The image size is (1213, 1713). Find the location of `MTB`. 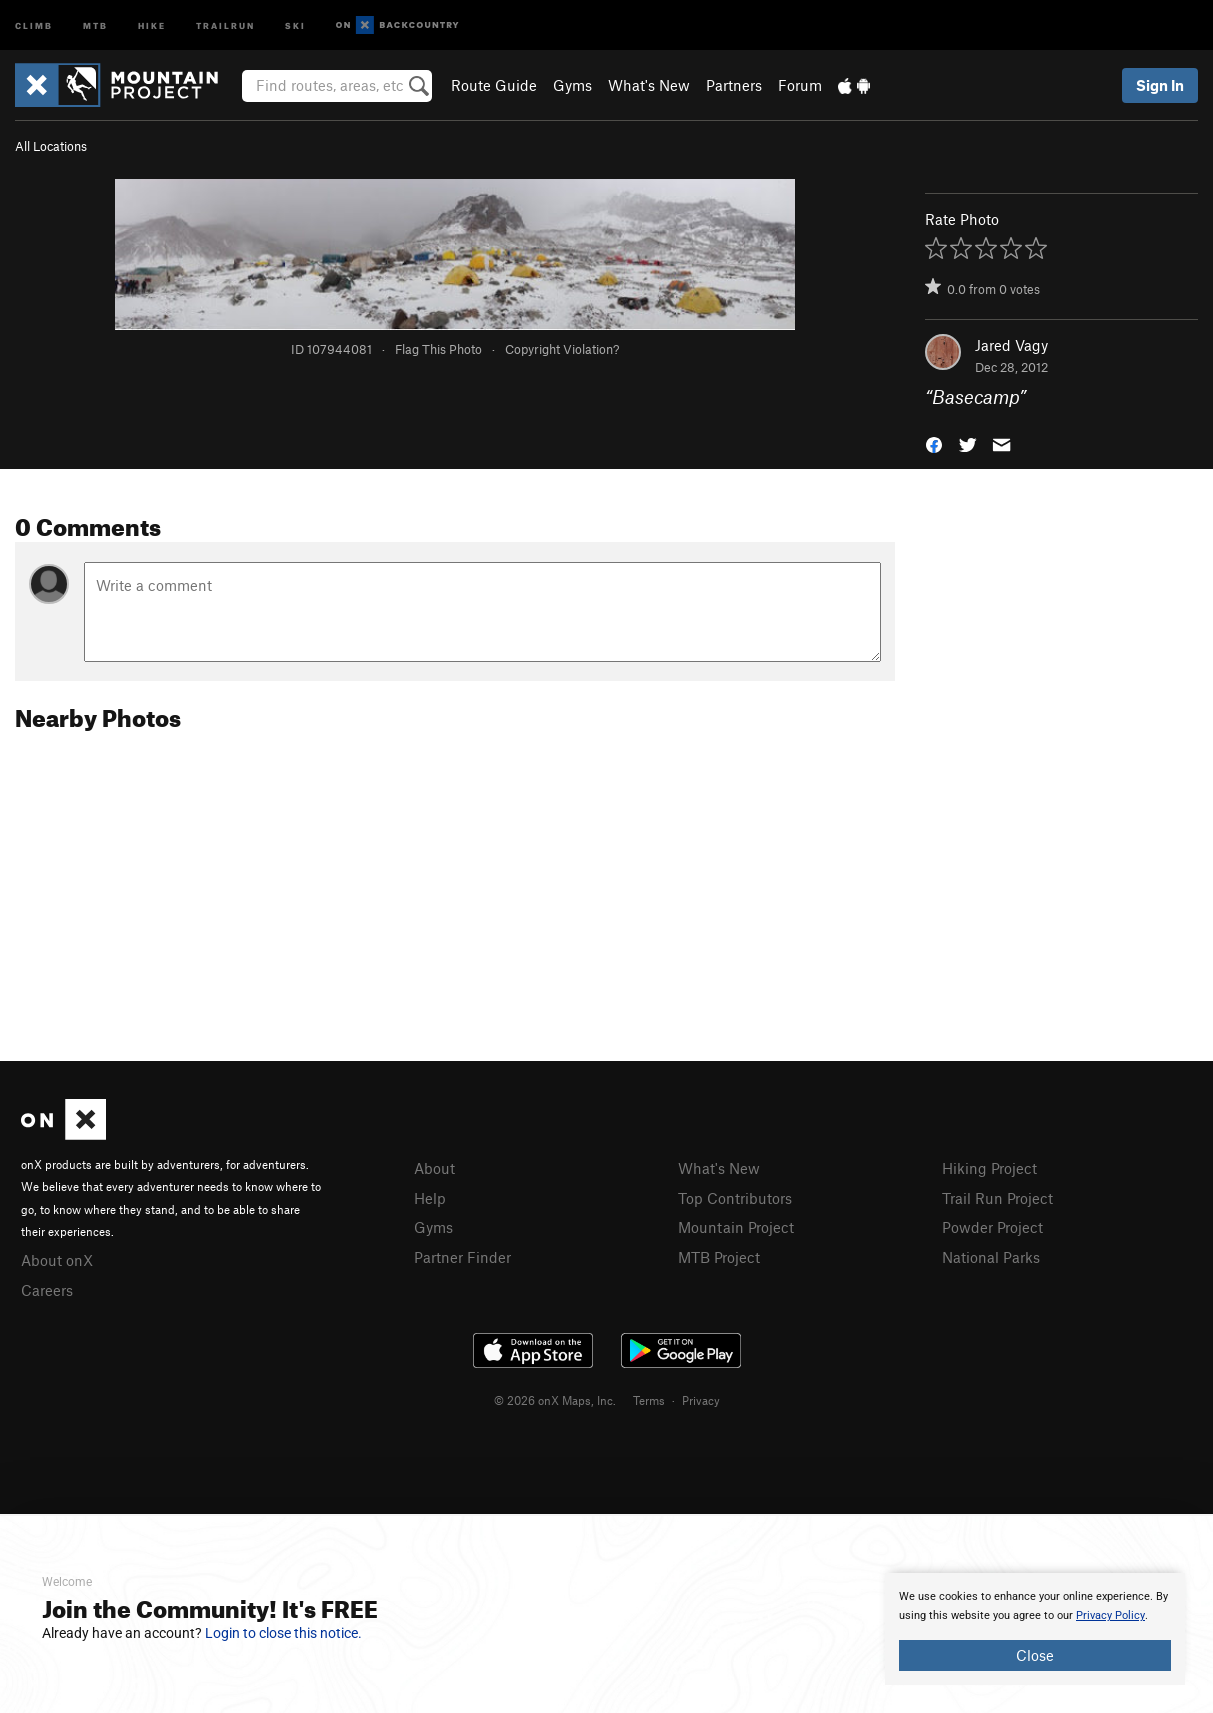

MTB is located at coordinates (95, 24).